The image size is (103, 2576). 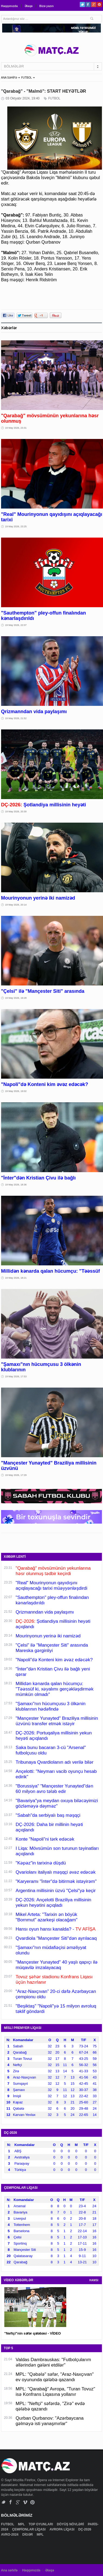 I want to click on Facebook, so click(x=88, y=4).